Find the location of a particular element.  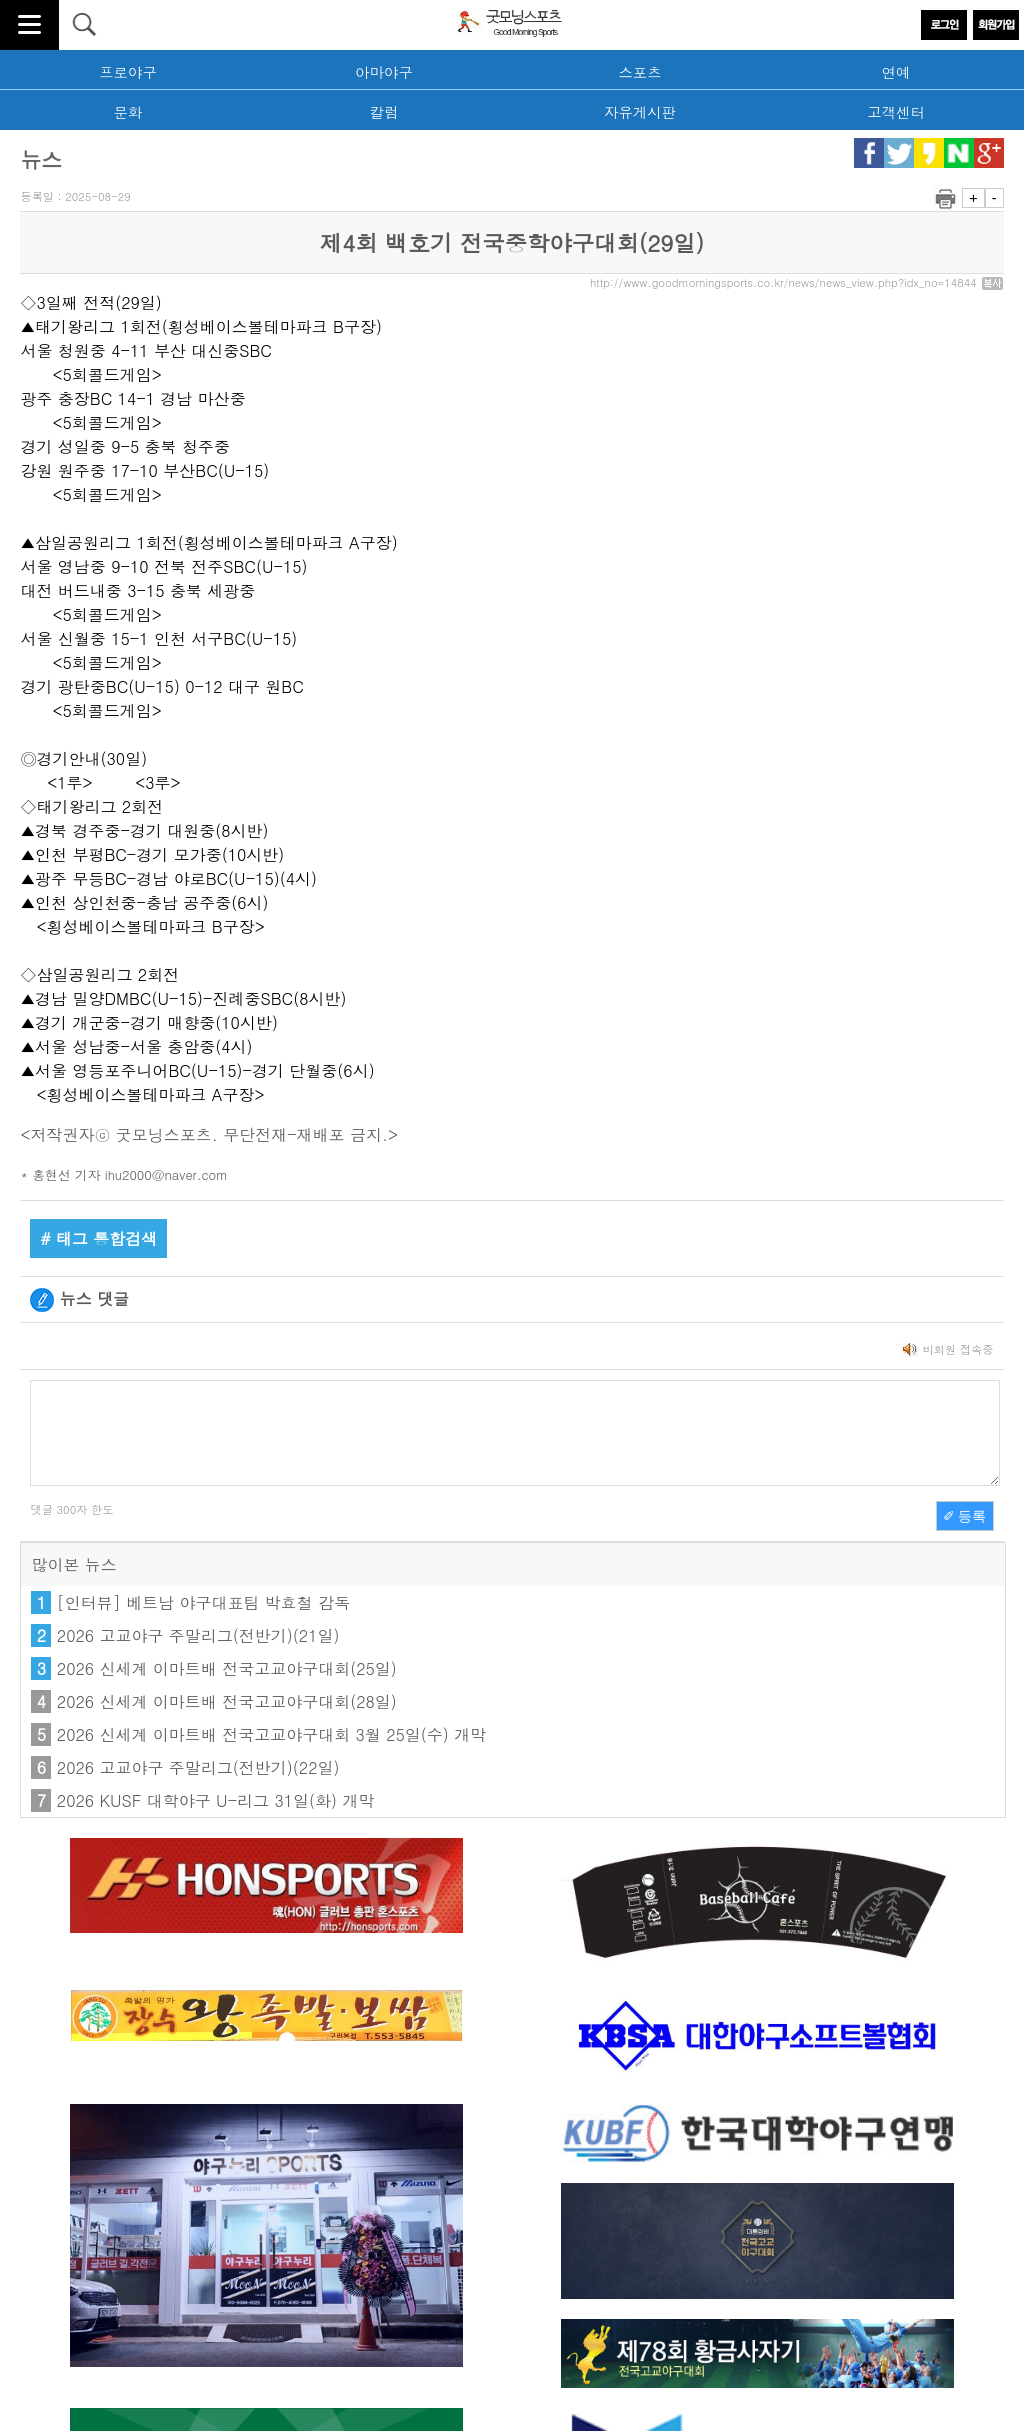

2026 KUSF 대학야구 U-리그 31일(화) 개막 is located at coordinates (216, 1800).